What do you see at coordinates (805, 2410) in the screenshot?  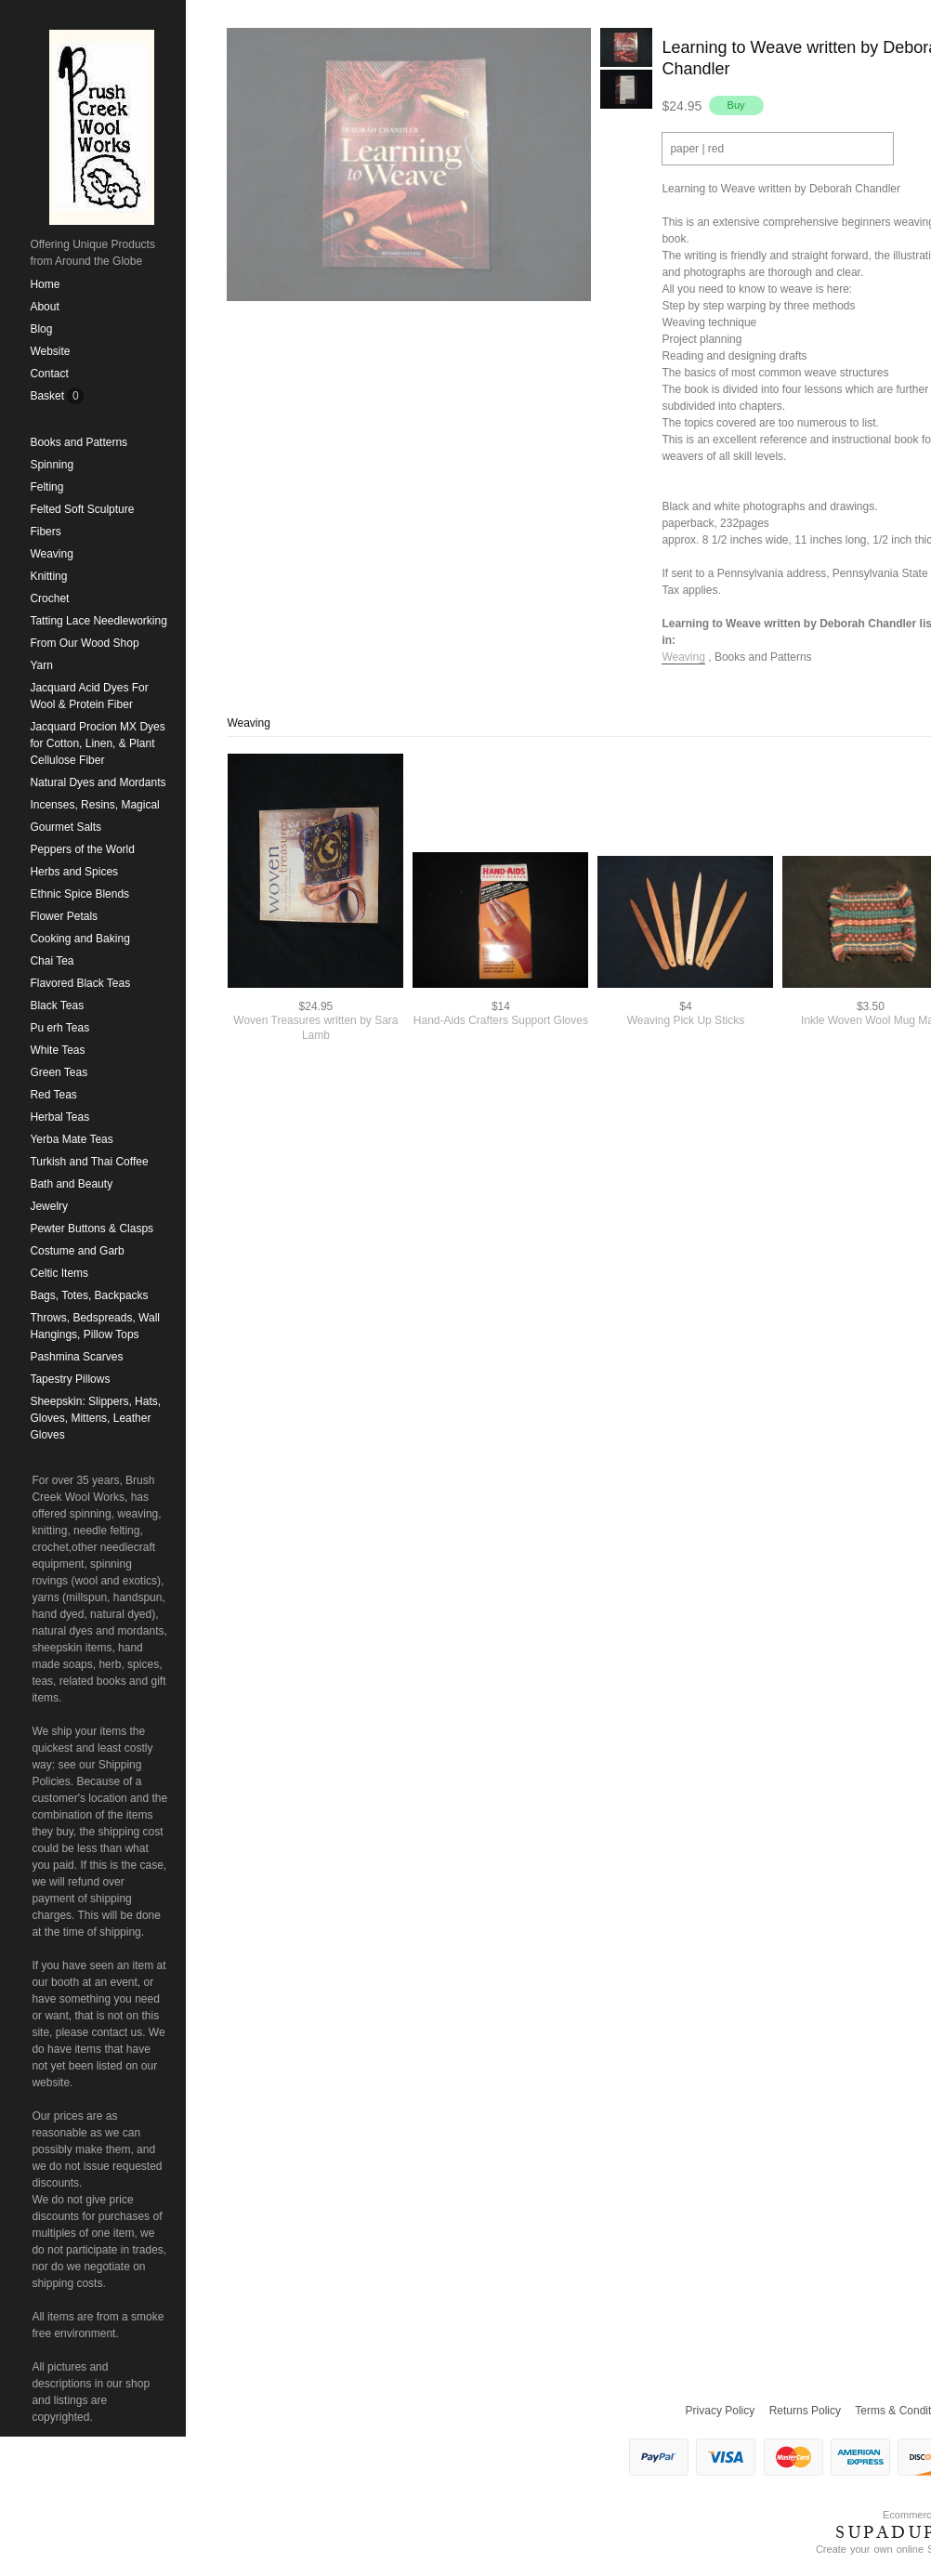 I see `Returns Policy` at bounding box center [805, 2410].